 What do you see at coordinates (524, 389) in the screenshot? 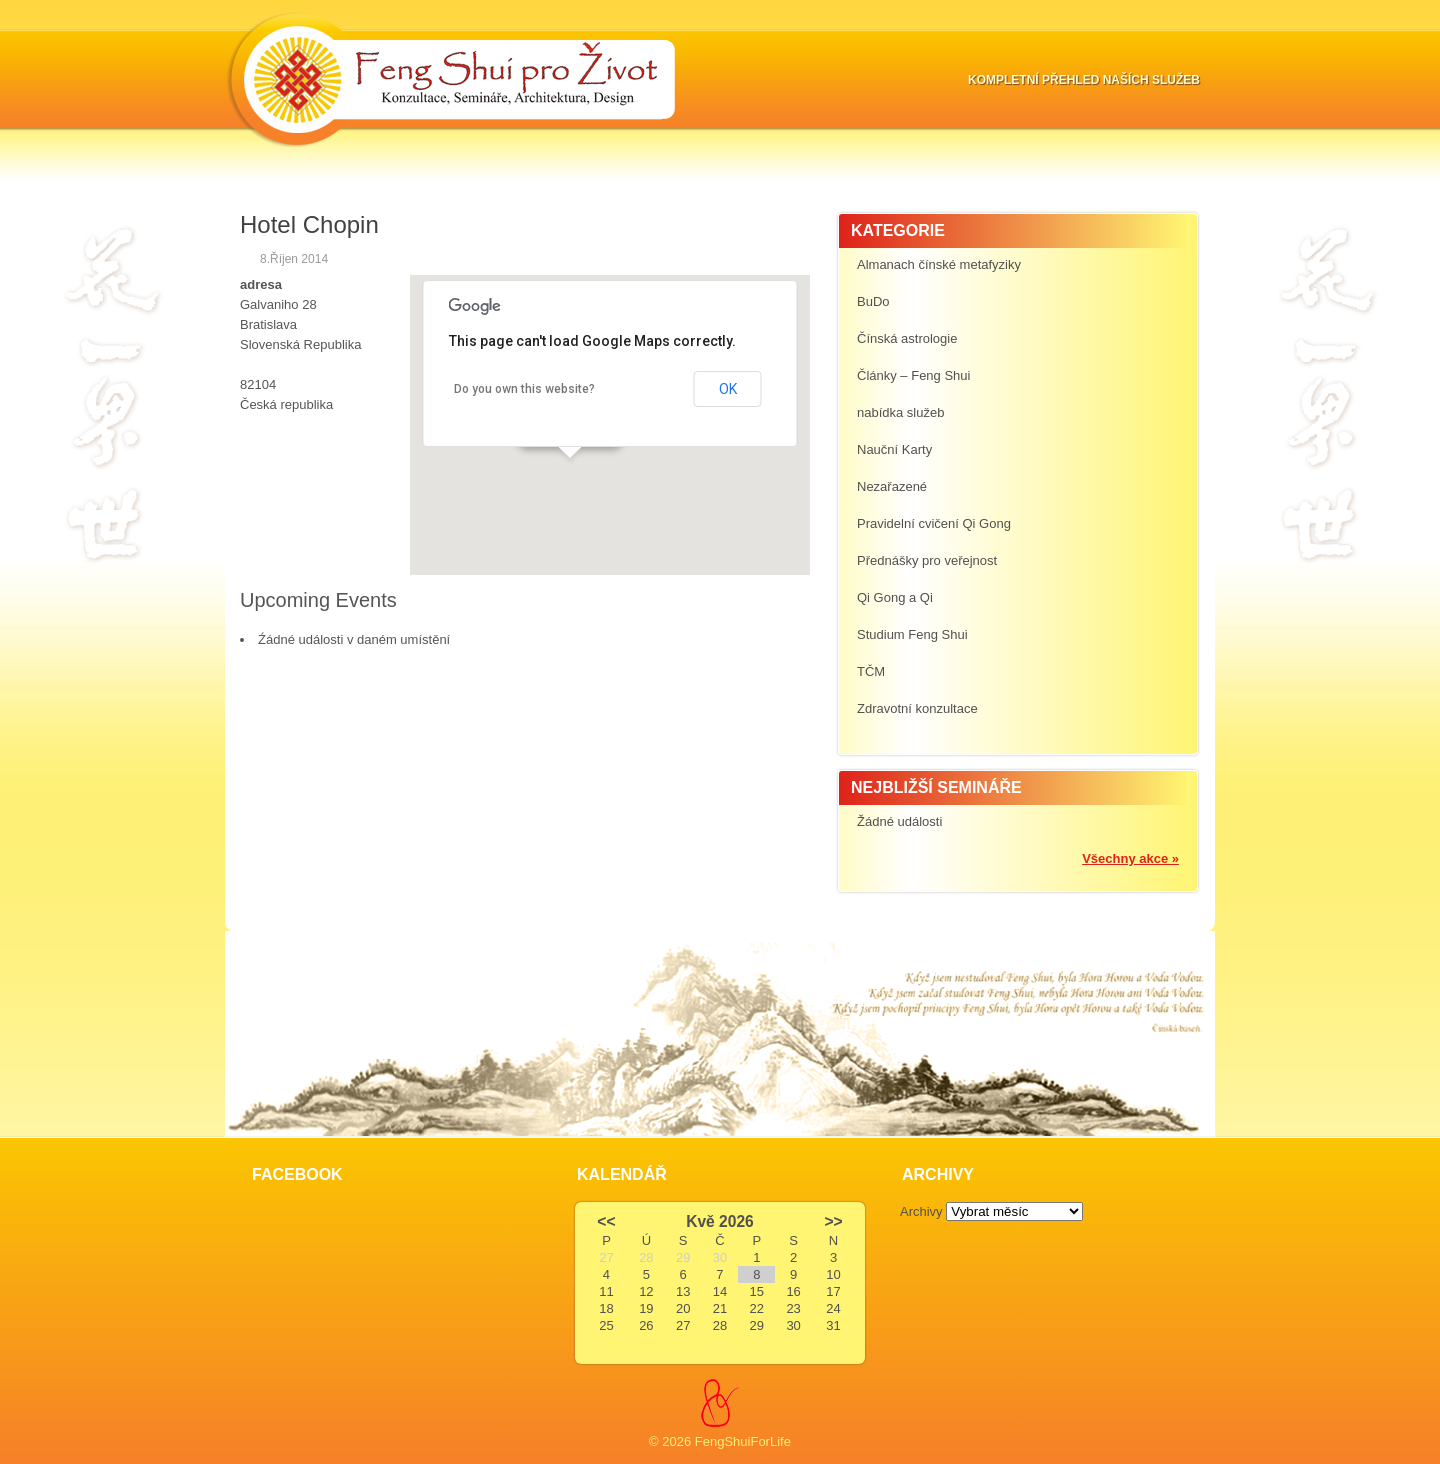
I see `Do you own this website?` at bounding box center [524, 389].